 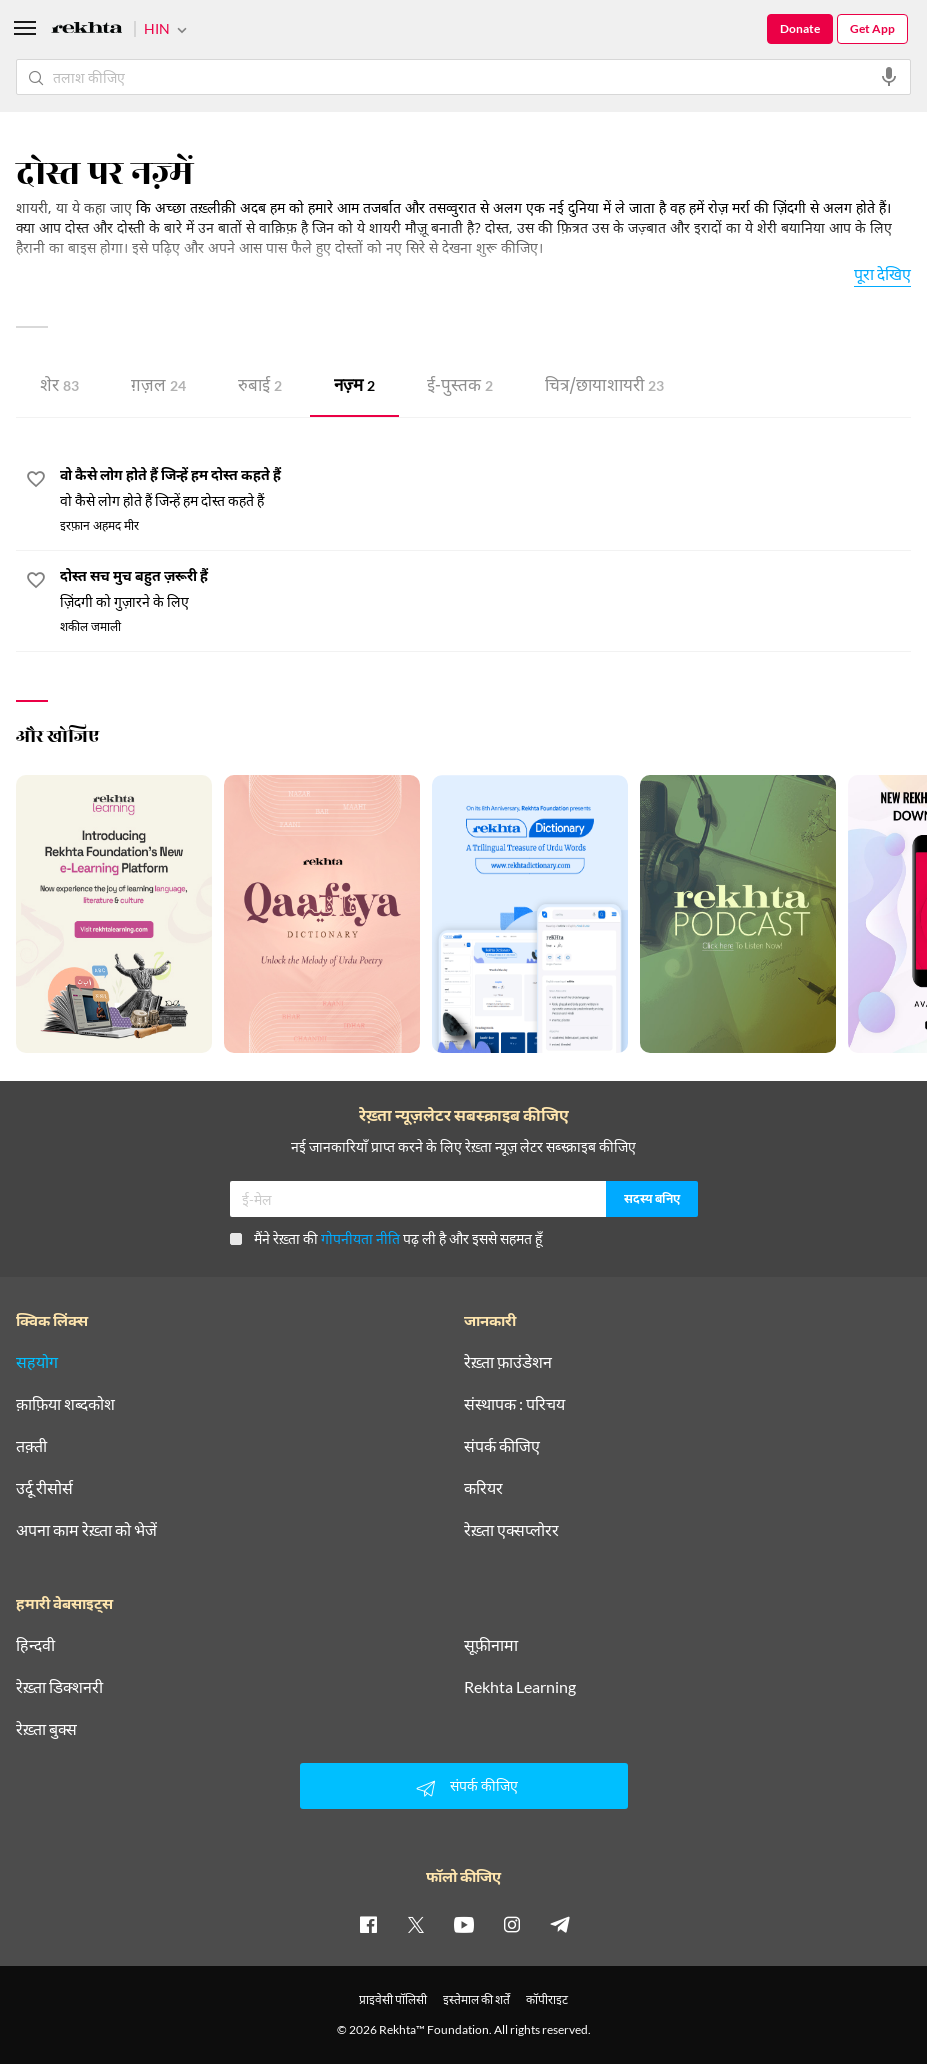 What do you see at coordinates (386, 1238) in the screenshot?
I see `मैंने रेख़्ता की पढ़ ली है और इससे सहमत हूँ` at bounding box center [386, 1238].